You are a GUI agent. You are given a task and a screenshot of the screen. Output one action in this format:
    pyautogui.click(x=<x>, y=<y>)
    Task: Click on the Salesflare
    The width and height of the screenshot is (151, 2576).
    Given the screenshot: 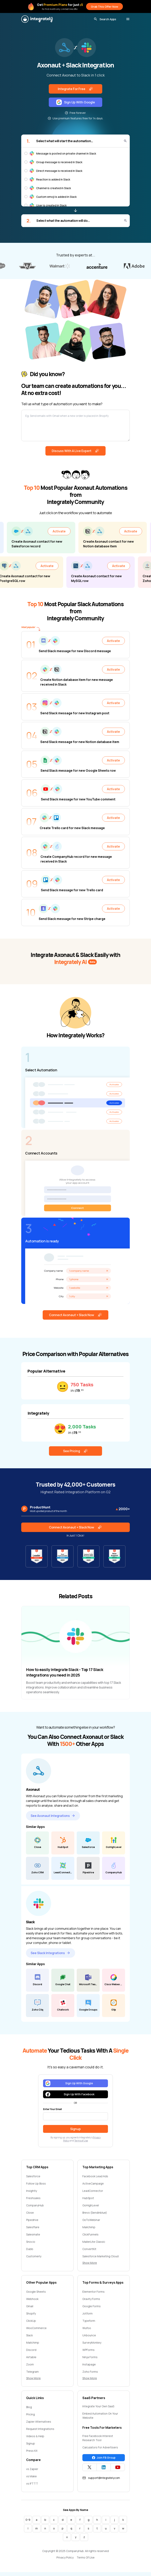 What is the action you would take?
    pyautogui.click(x=32, y=2227)
    